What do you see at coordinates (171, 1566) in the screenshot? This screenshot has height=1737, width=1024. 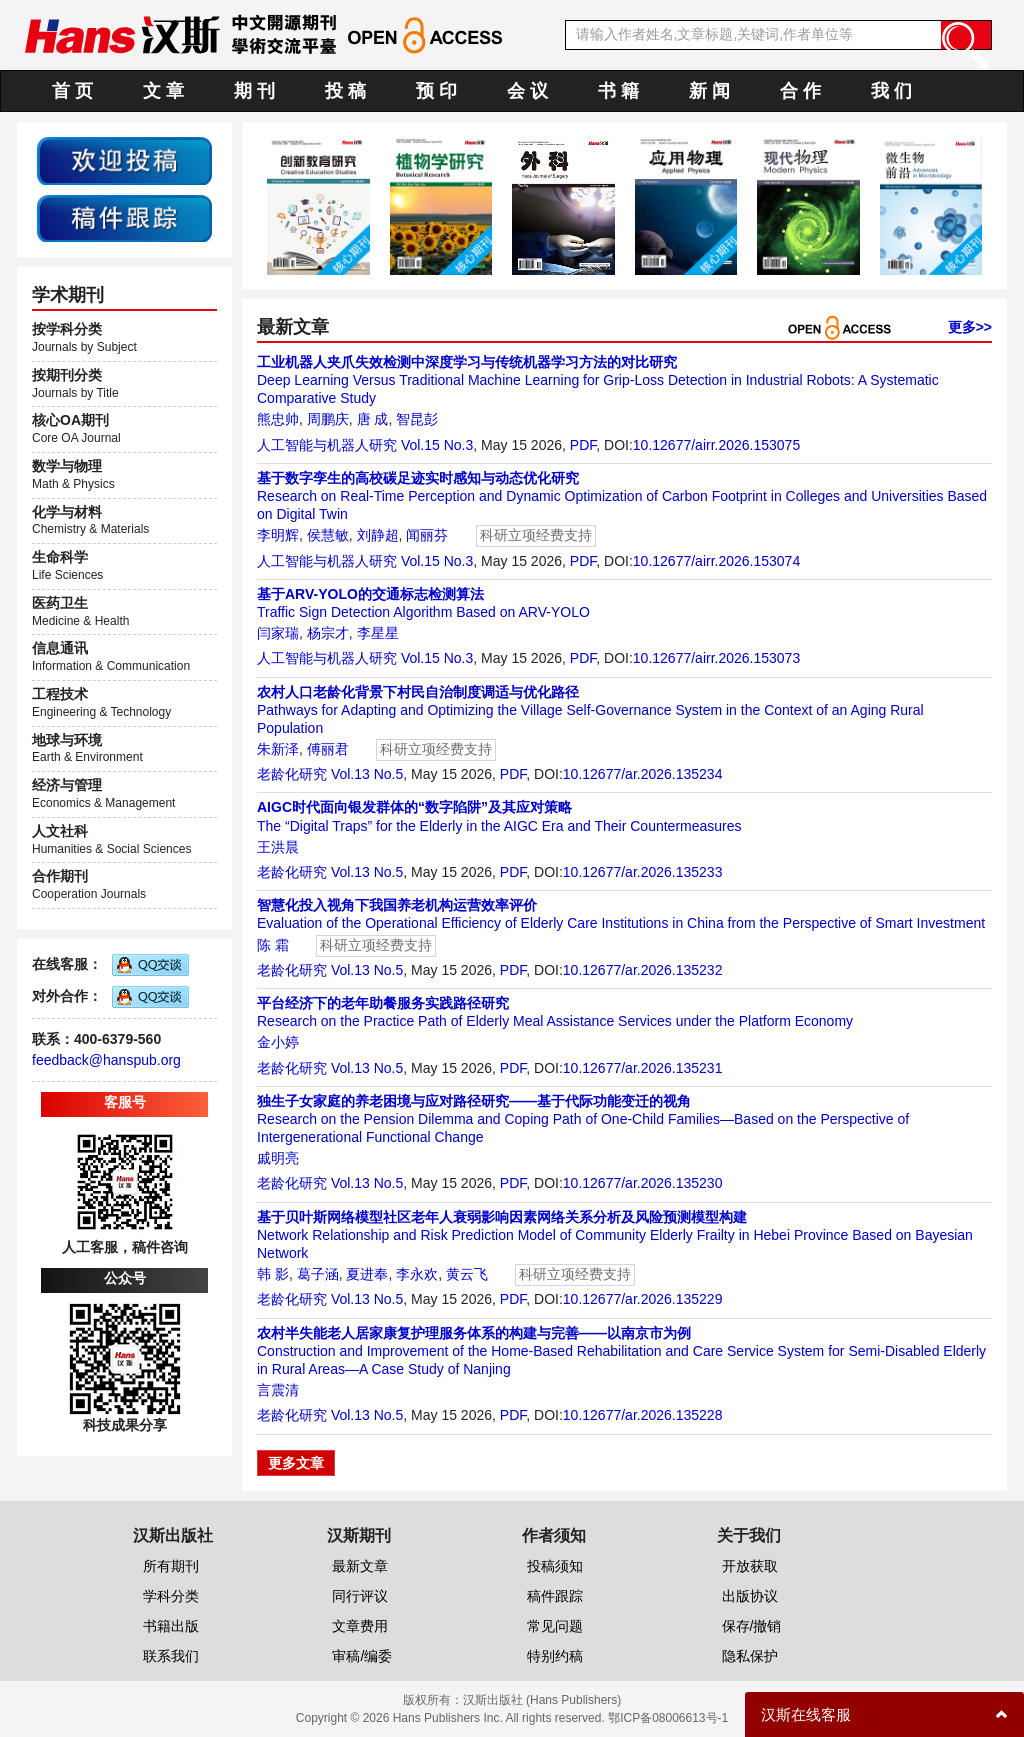 I see `所有期刊` at bounding box center [171, 1566].